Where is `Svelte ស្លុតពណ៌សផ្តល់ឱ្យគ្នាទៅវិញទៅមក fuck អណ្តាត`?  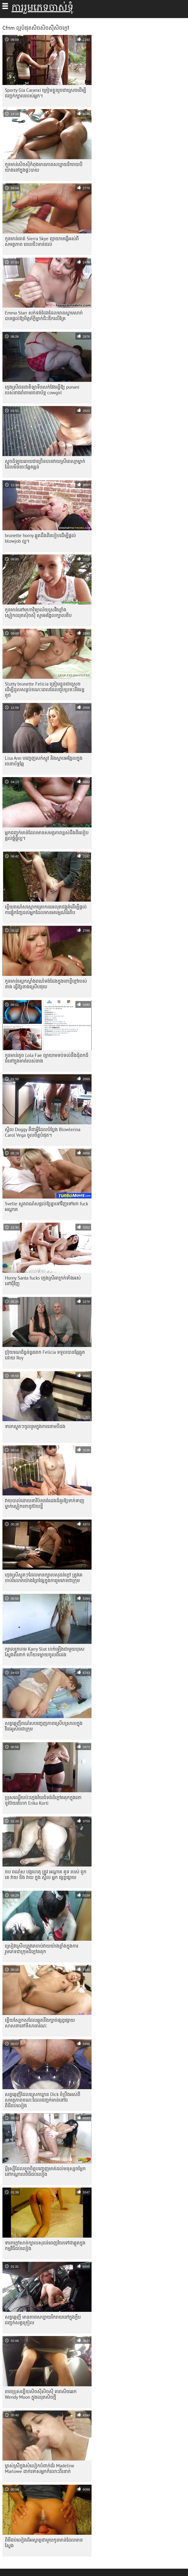 Svelte ស្លុតពណ៌សផ្តល់ឱ្យគ្នាទៅវិញទៅមក fuck អណ្តាត is located at coordinates (46, 1206).